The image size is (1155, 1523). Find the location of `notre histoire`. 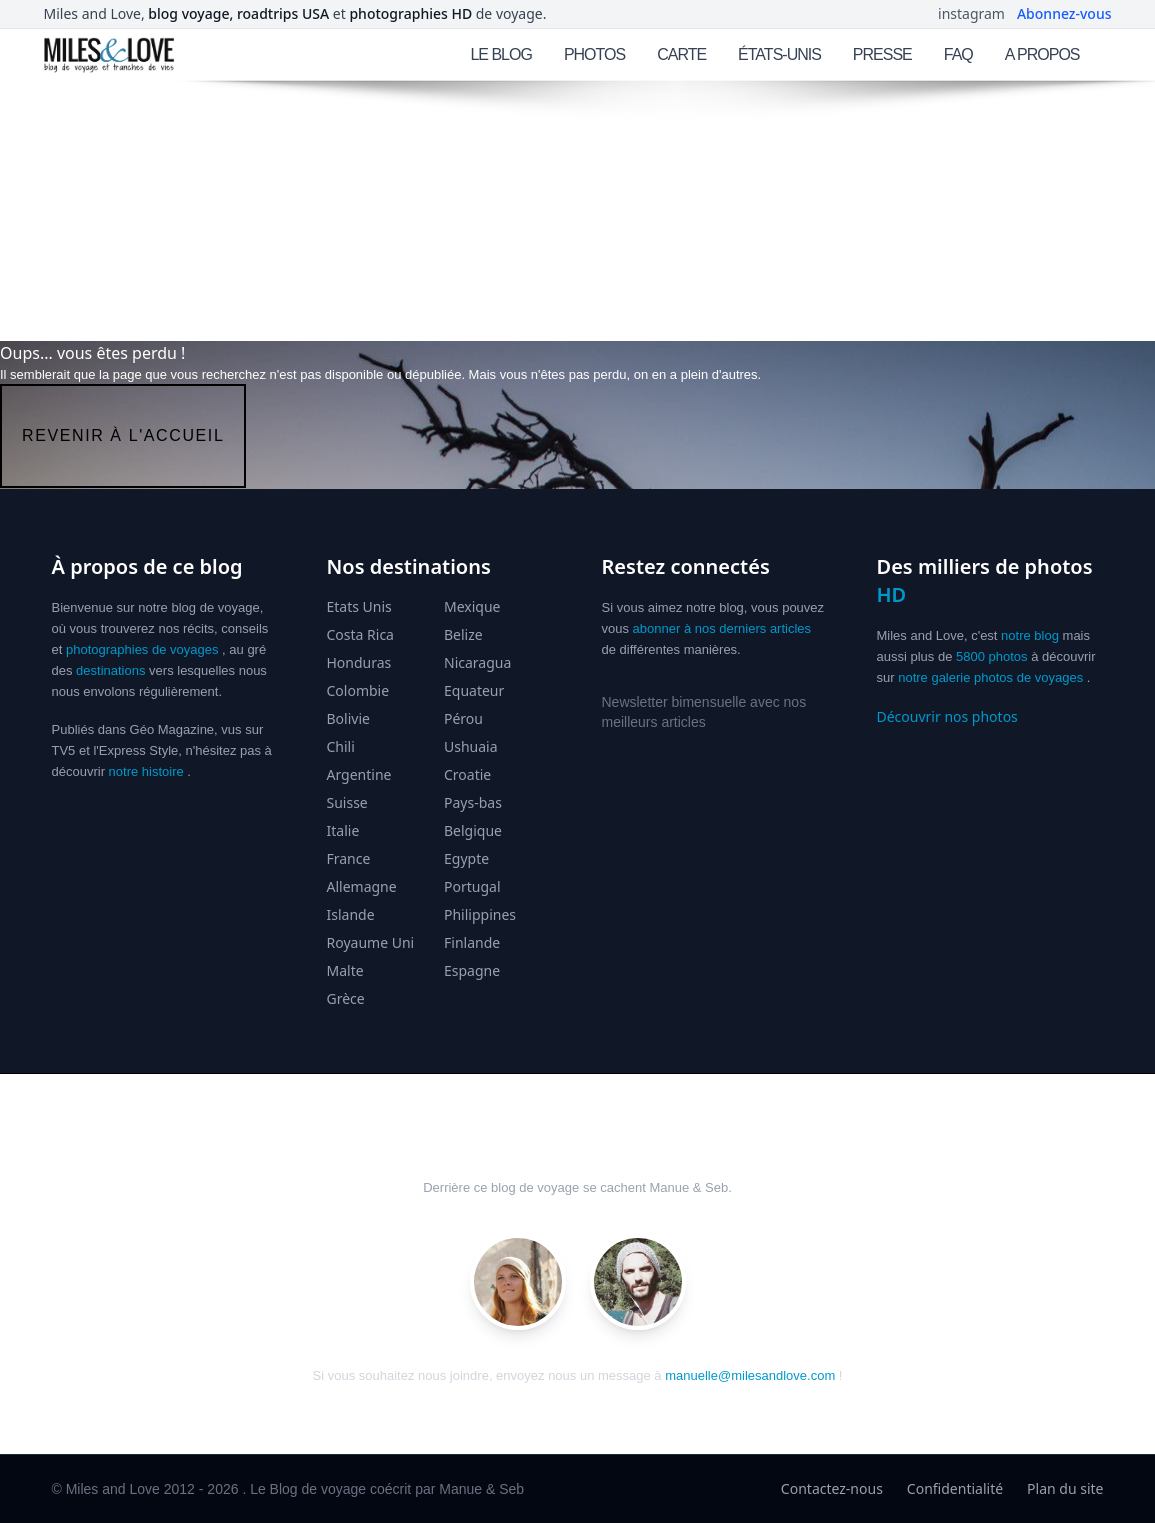

notre histoire is located at coordinates (146, 771).